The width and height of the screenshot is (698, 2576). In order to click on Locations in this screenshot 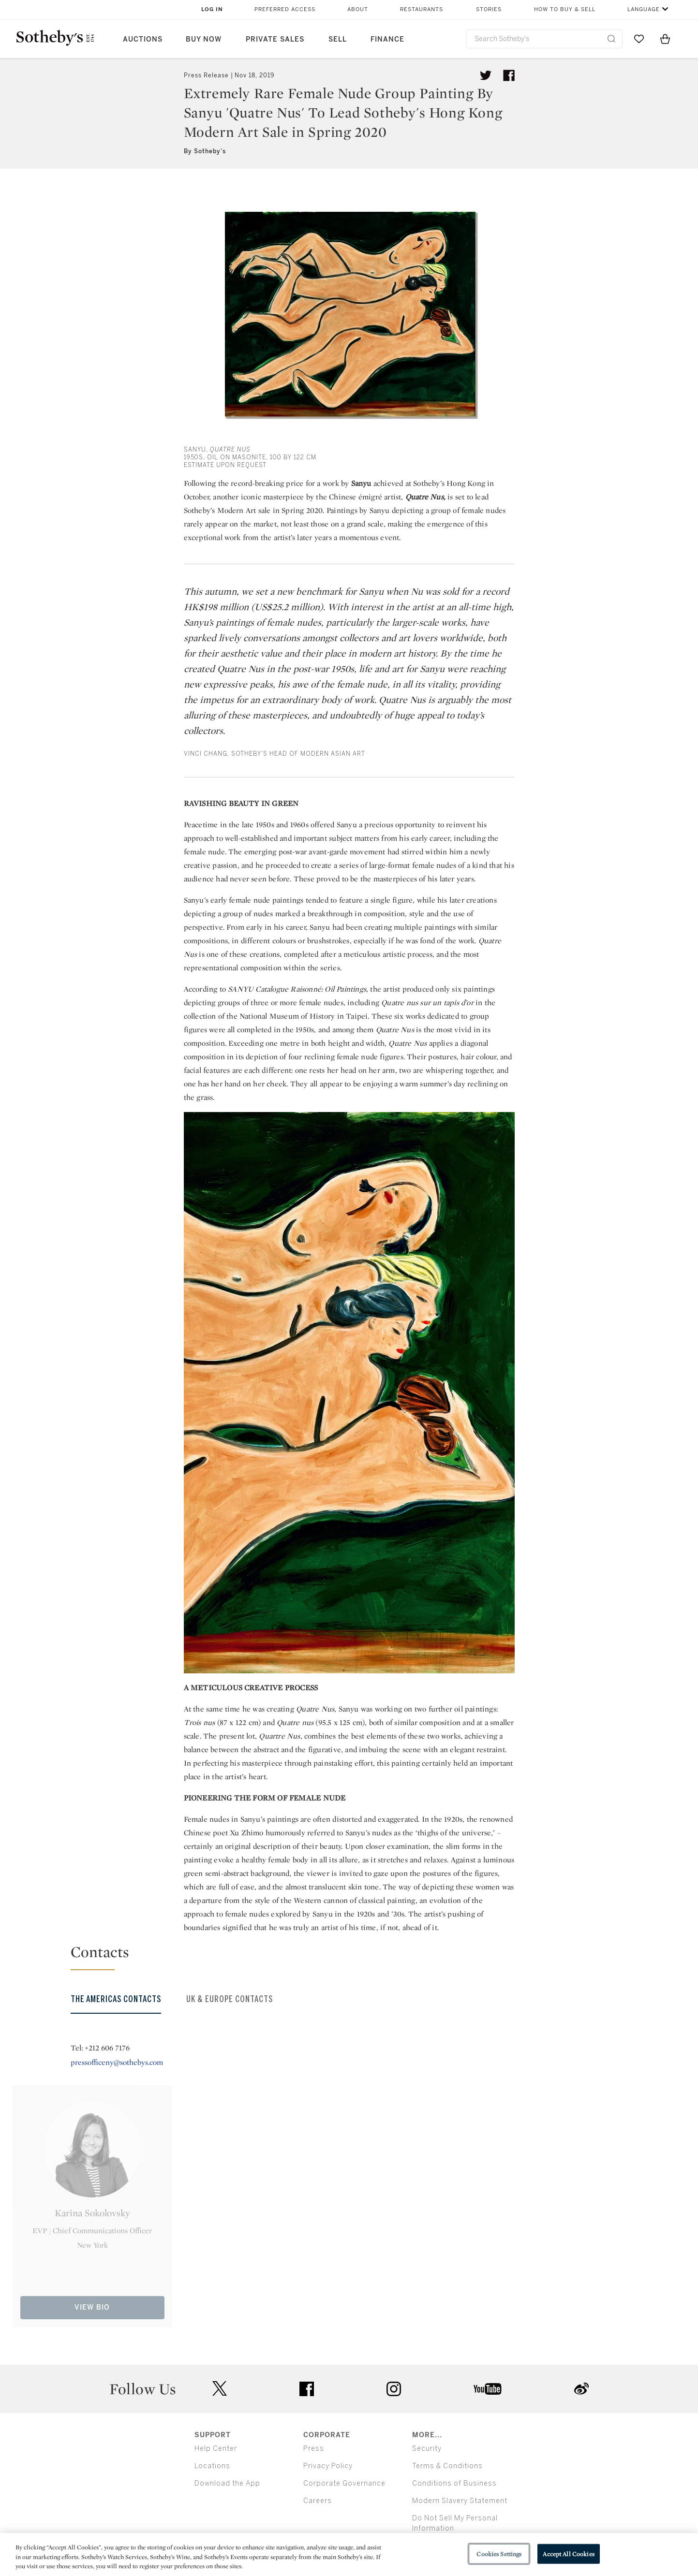, I will do `click(212, 2466)`.